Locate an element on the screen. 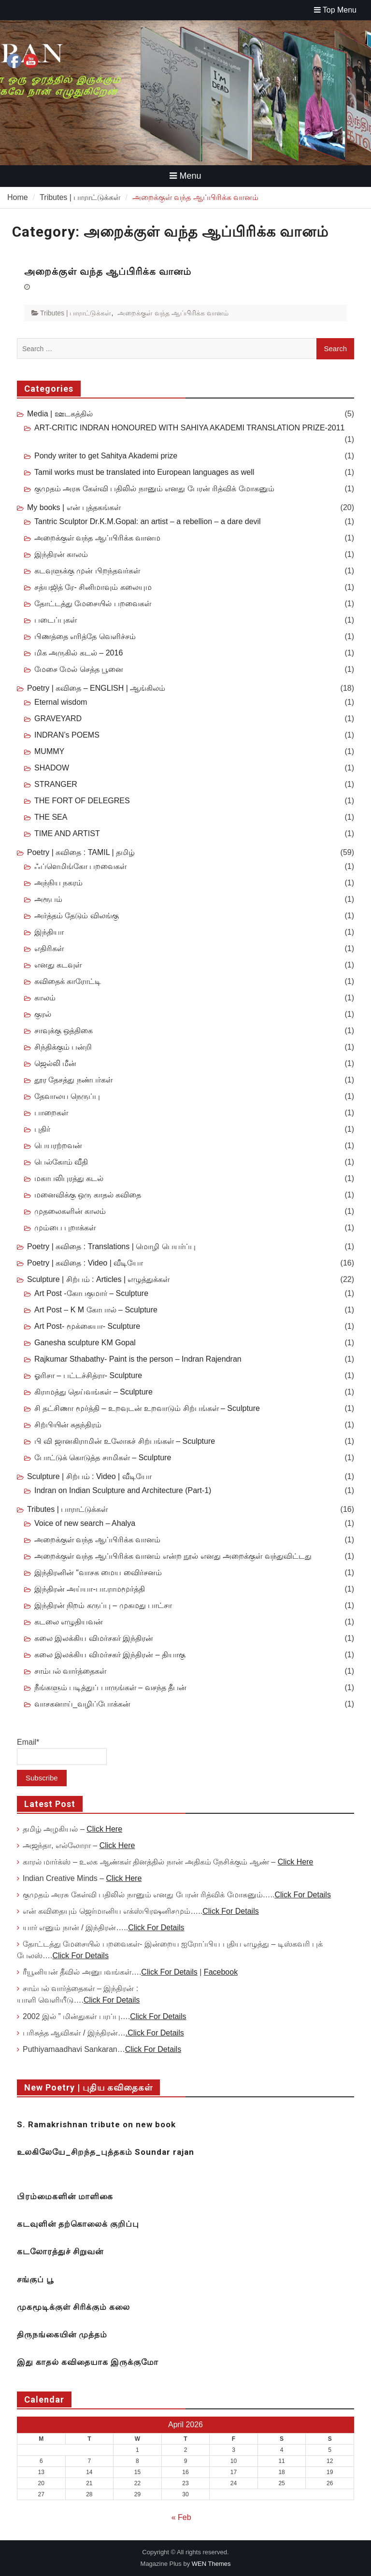 This screenshot has height=2576, width=371. அரூபம் is located at coordinates (48, 899).